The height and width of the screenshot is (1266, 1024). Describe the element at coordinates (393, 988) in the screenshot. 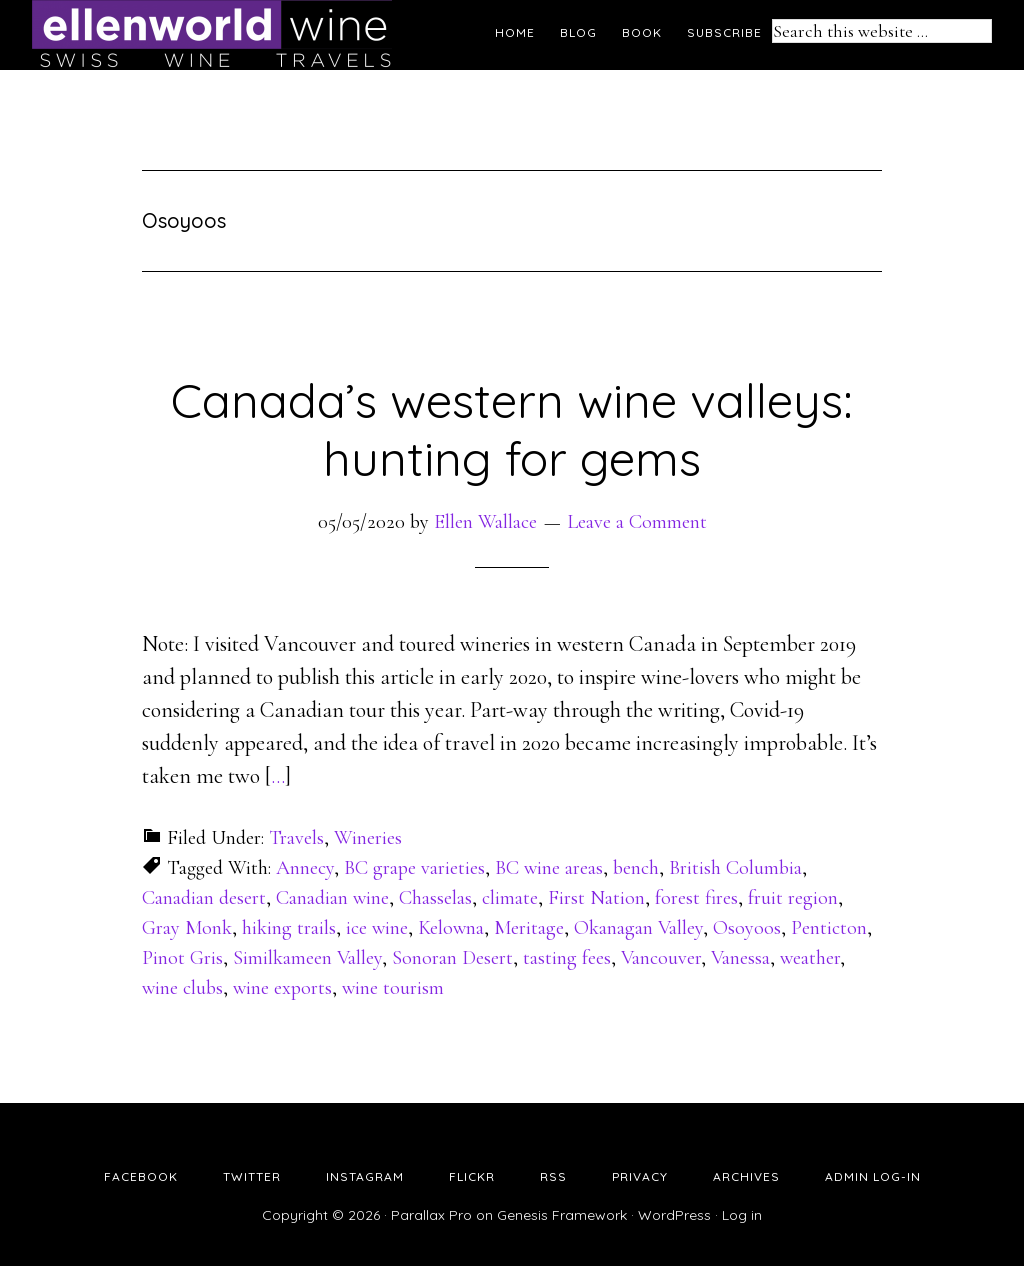

I see `wine tourism` at that location.